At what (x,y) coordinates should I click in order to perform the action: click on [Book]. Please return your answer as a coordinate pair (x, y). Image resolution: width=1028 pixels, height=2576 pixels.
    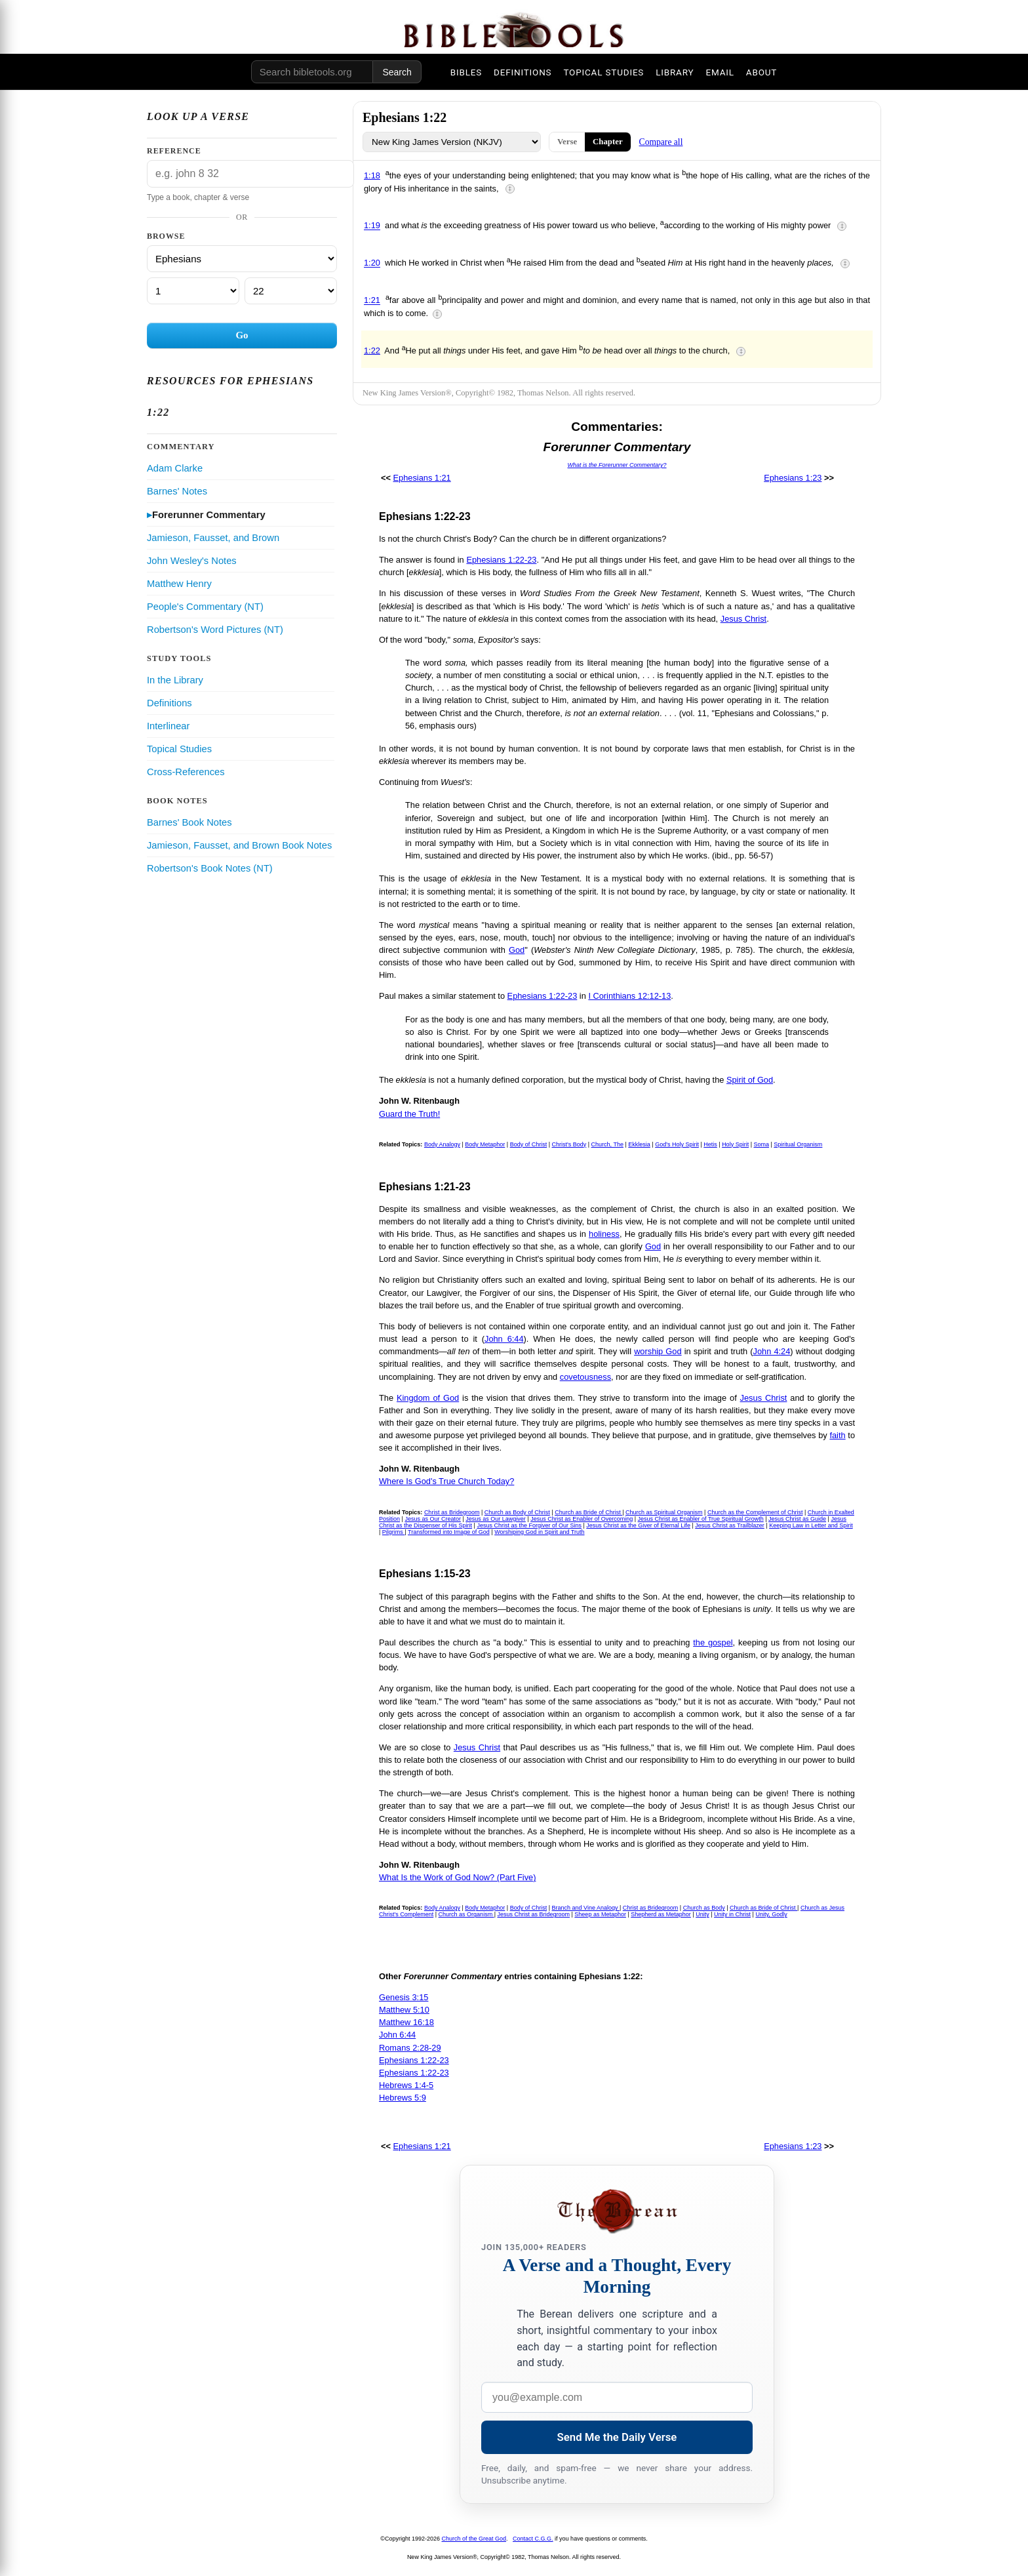
    Looking at the image, I should click on (242, 258).